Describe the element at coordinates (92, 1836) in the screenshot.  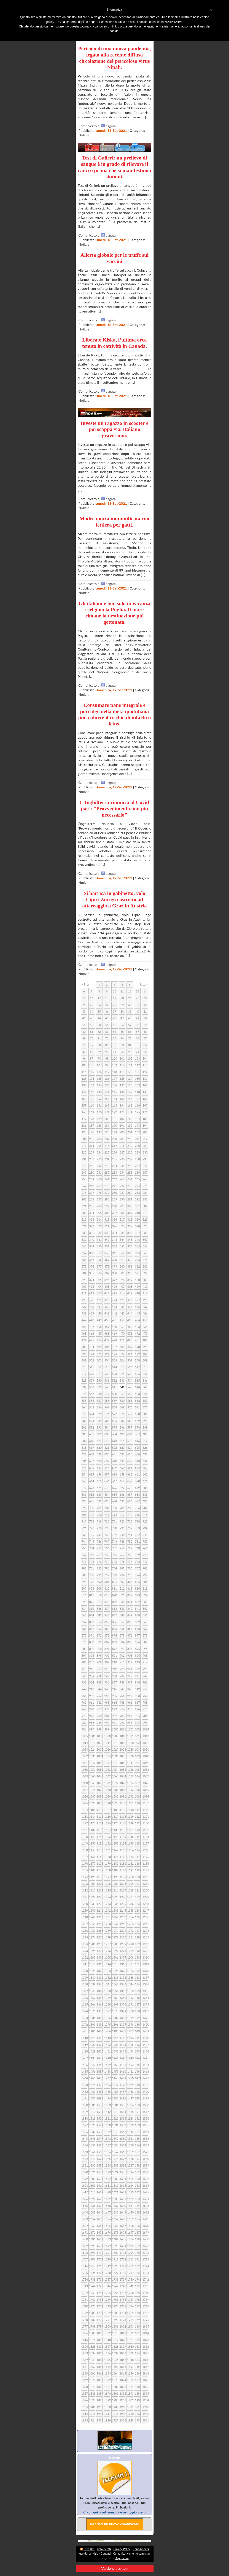
I see `1141` at that location.